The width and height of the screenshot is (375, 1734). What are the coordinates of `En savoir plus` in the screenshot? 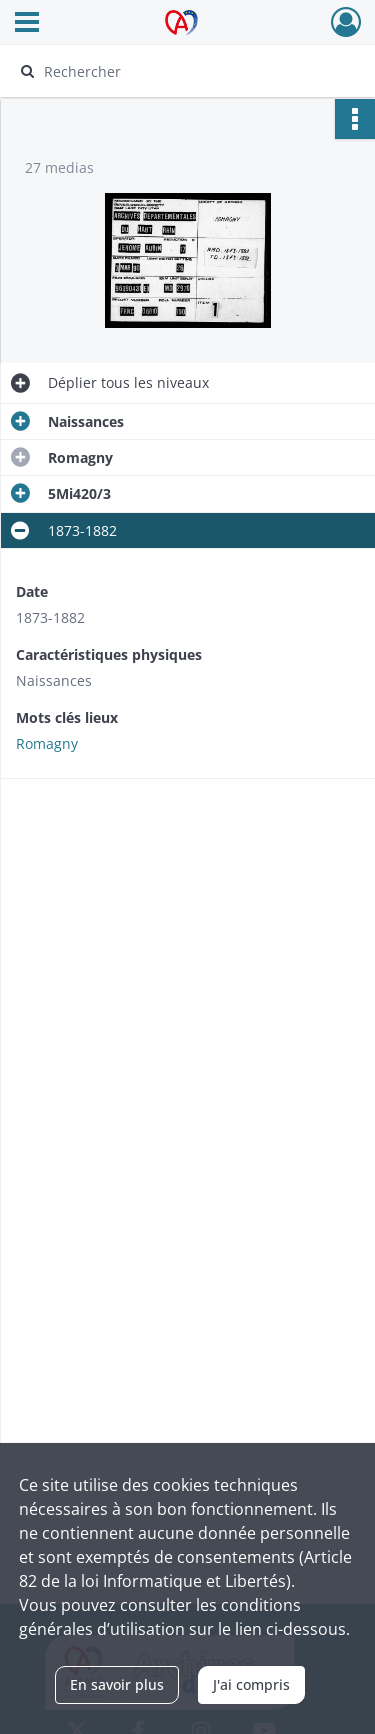 It's located at (117, 1684).